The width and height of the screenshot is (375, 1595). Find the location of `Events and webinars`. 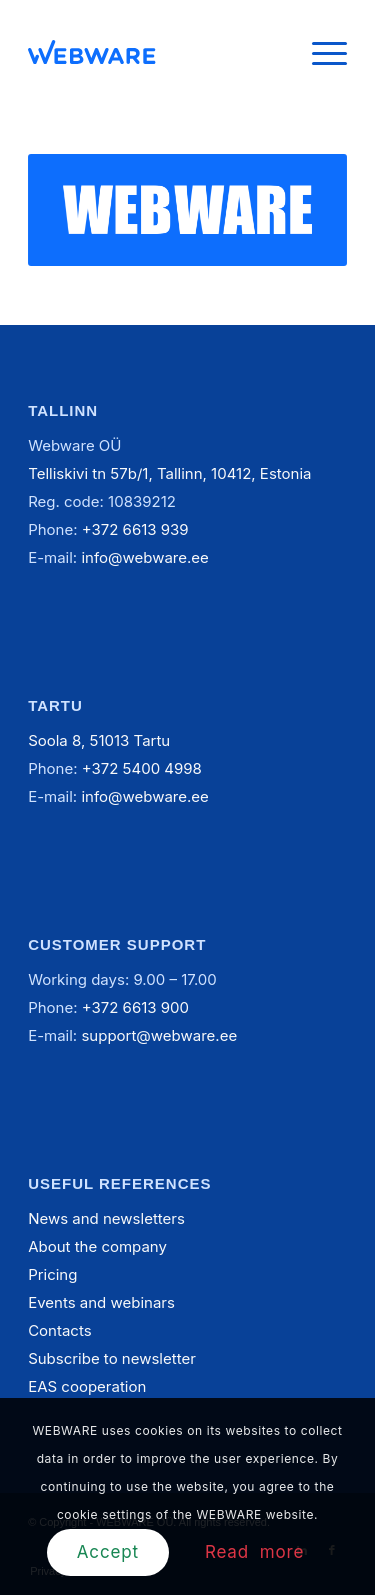

Events and webinars is located at coordinates (101, 1302).